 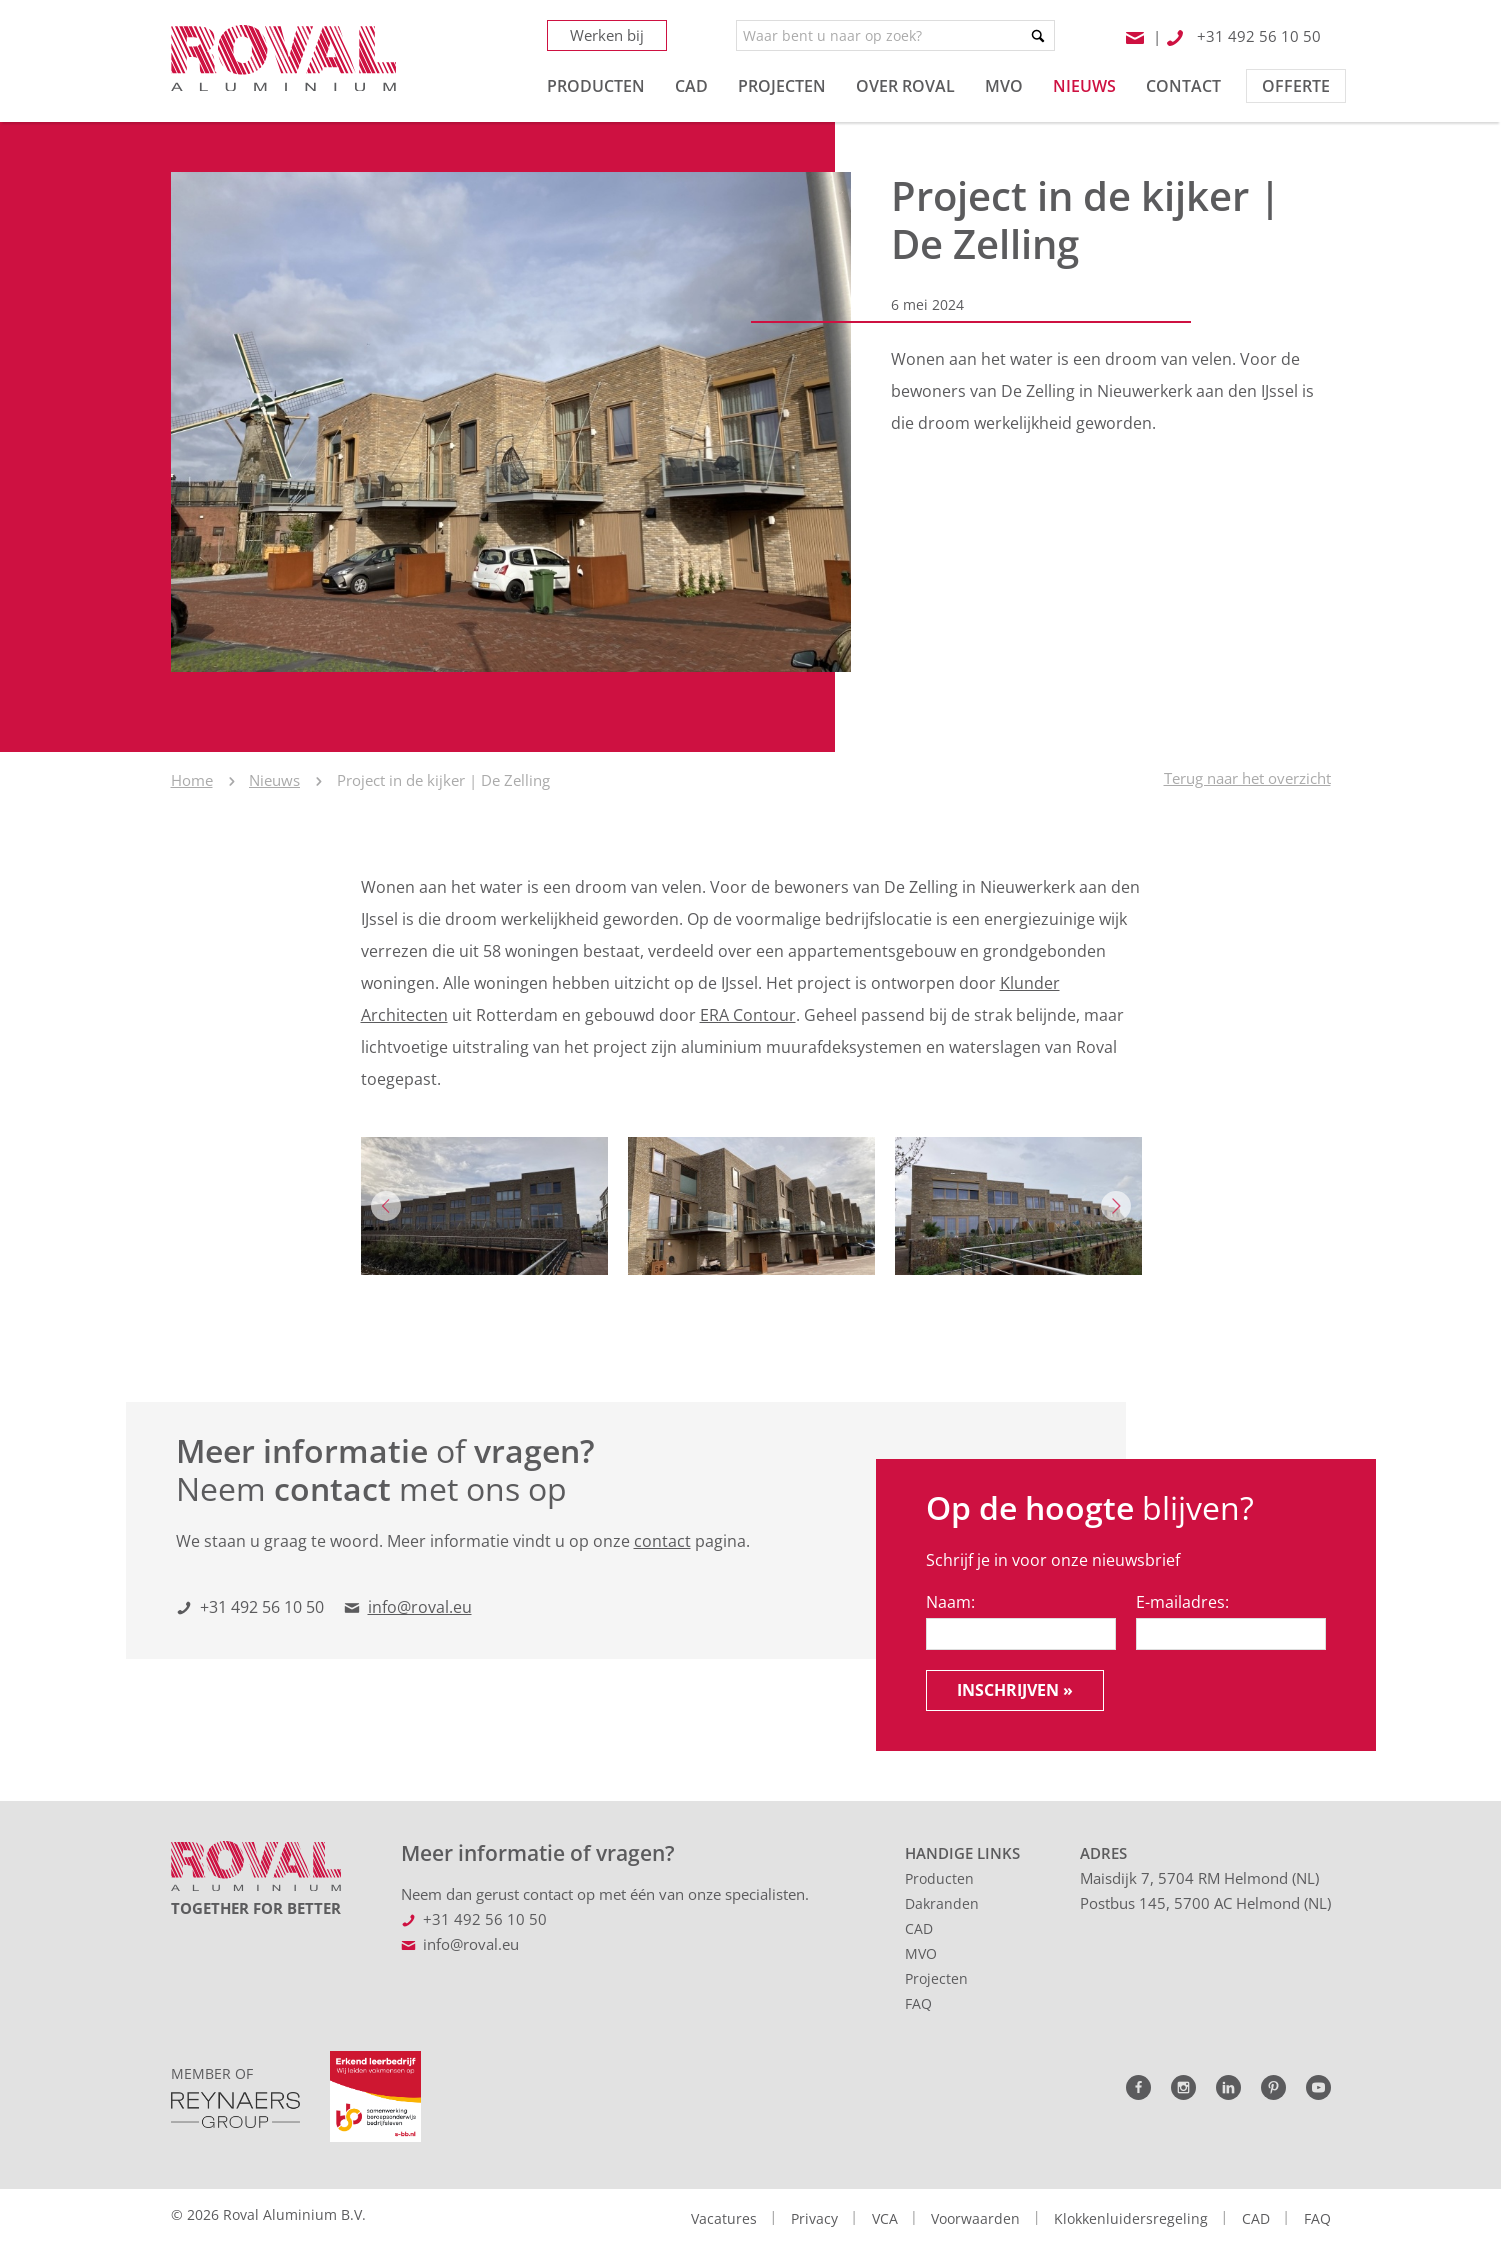 What do you see at coordinates (921, 1953) in the screenshot?
I see `MVO` at bounding box center [921, 1953].